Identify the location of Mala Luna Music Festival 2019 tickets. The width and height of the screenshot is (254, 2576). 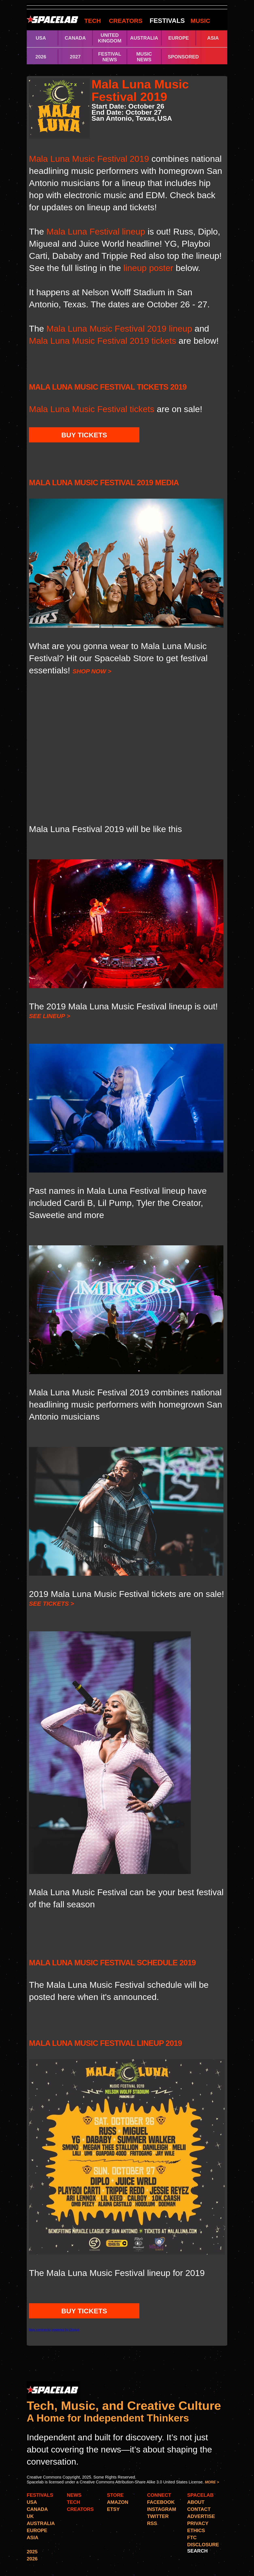
(102, 341).